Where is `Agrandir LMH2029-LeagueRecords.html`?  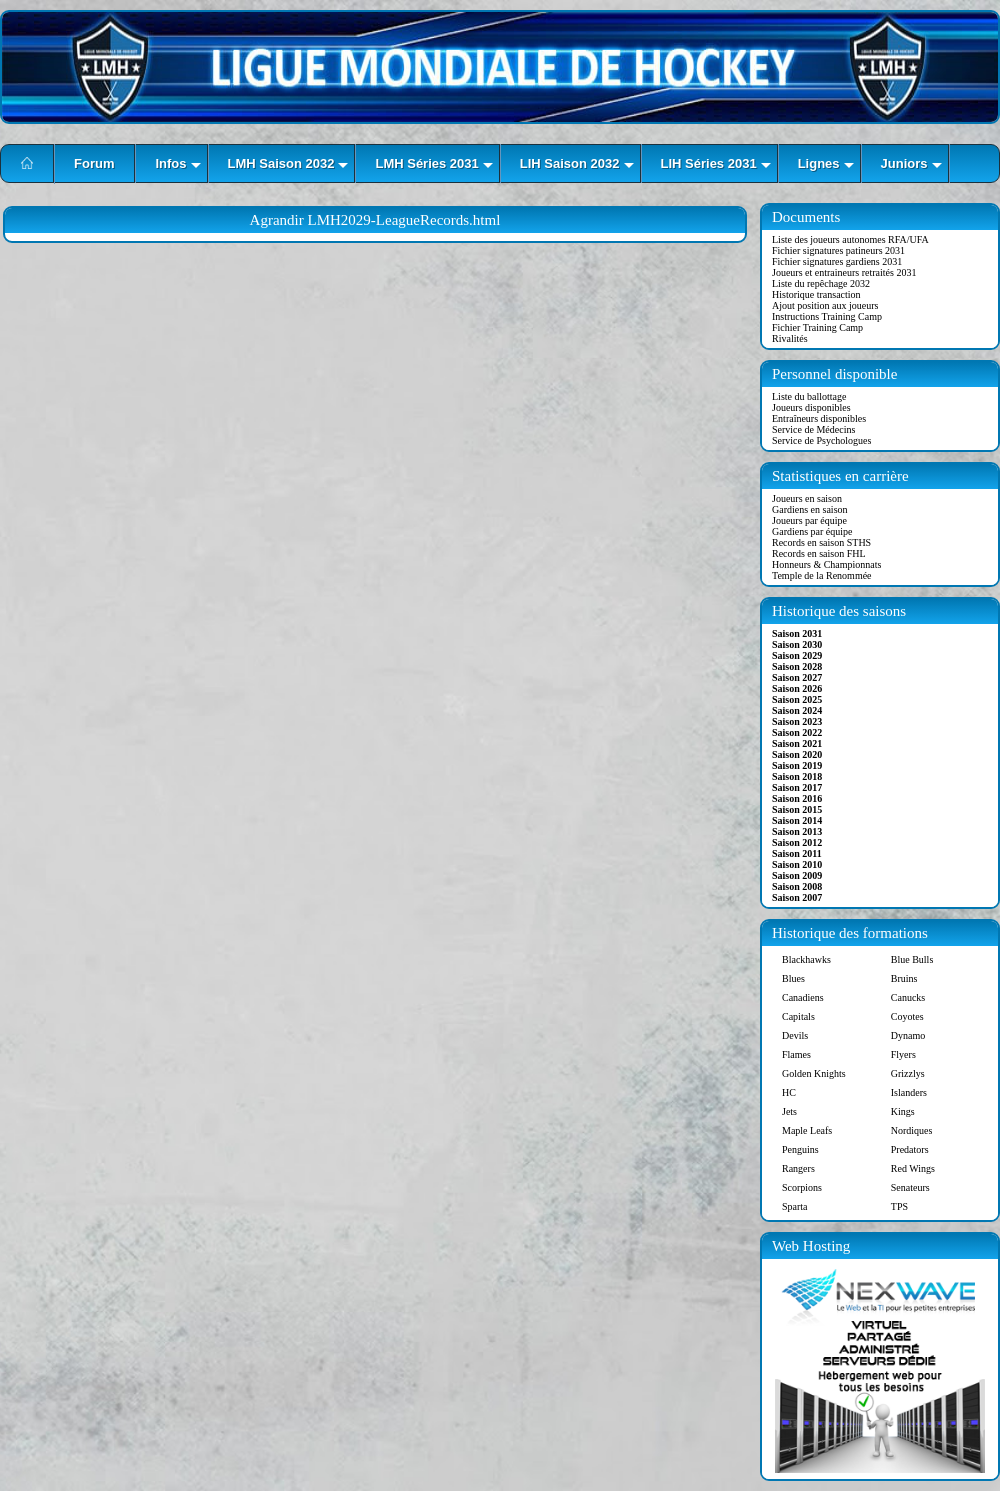
Agrandir LMH2029-LeagueRecords.html is located at coordinates (375, 220).